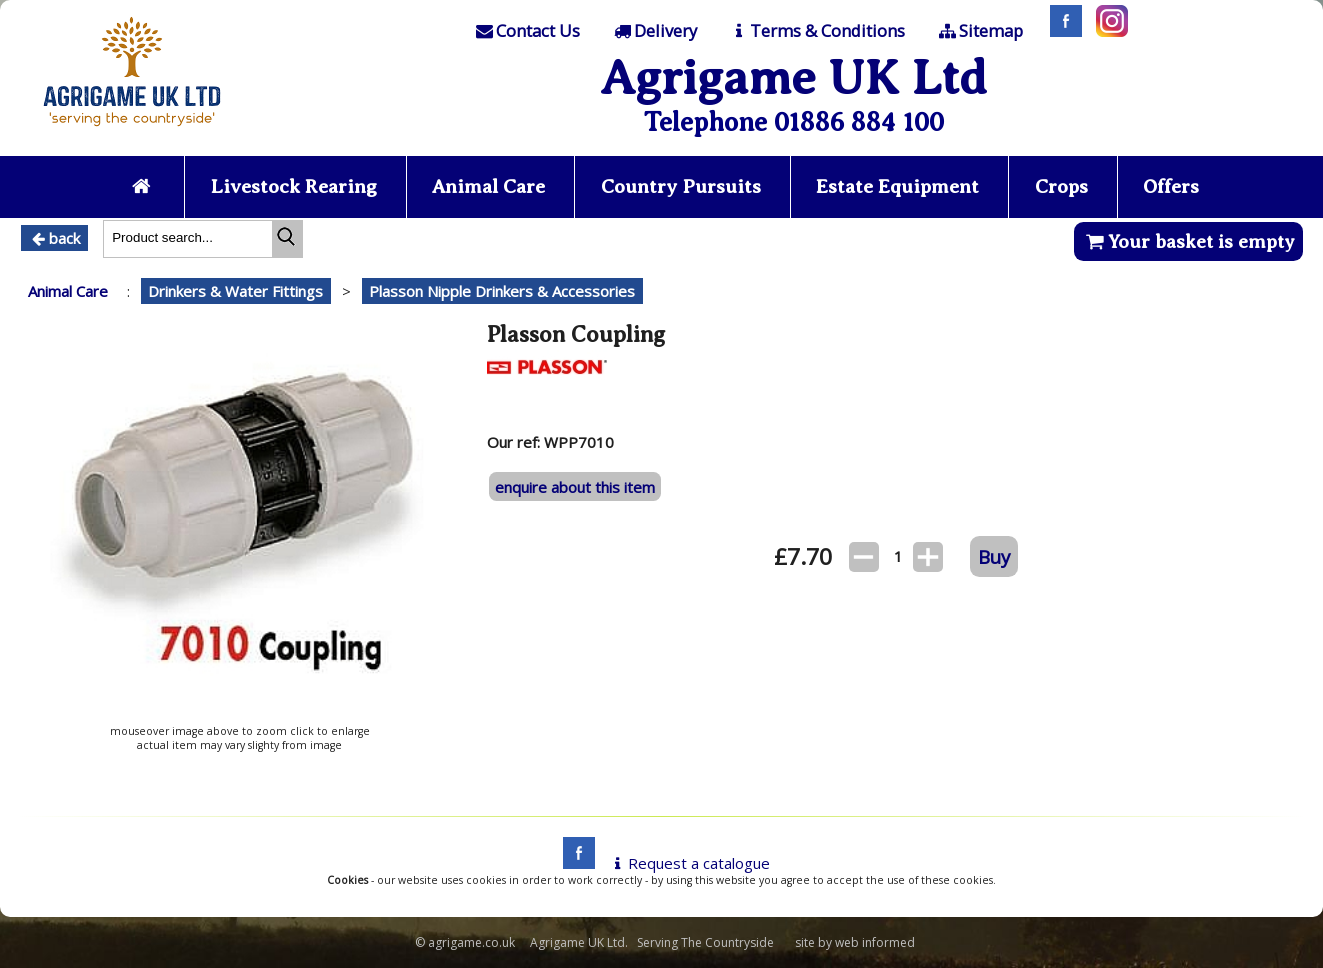  What do you see at coordinates (793, 77) in the screenshot?
I see `Agrigame UK Ltd [Home Page]` at bounding box center [793, 77].